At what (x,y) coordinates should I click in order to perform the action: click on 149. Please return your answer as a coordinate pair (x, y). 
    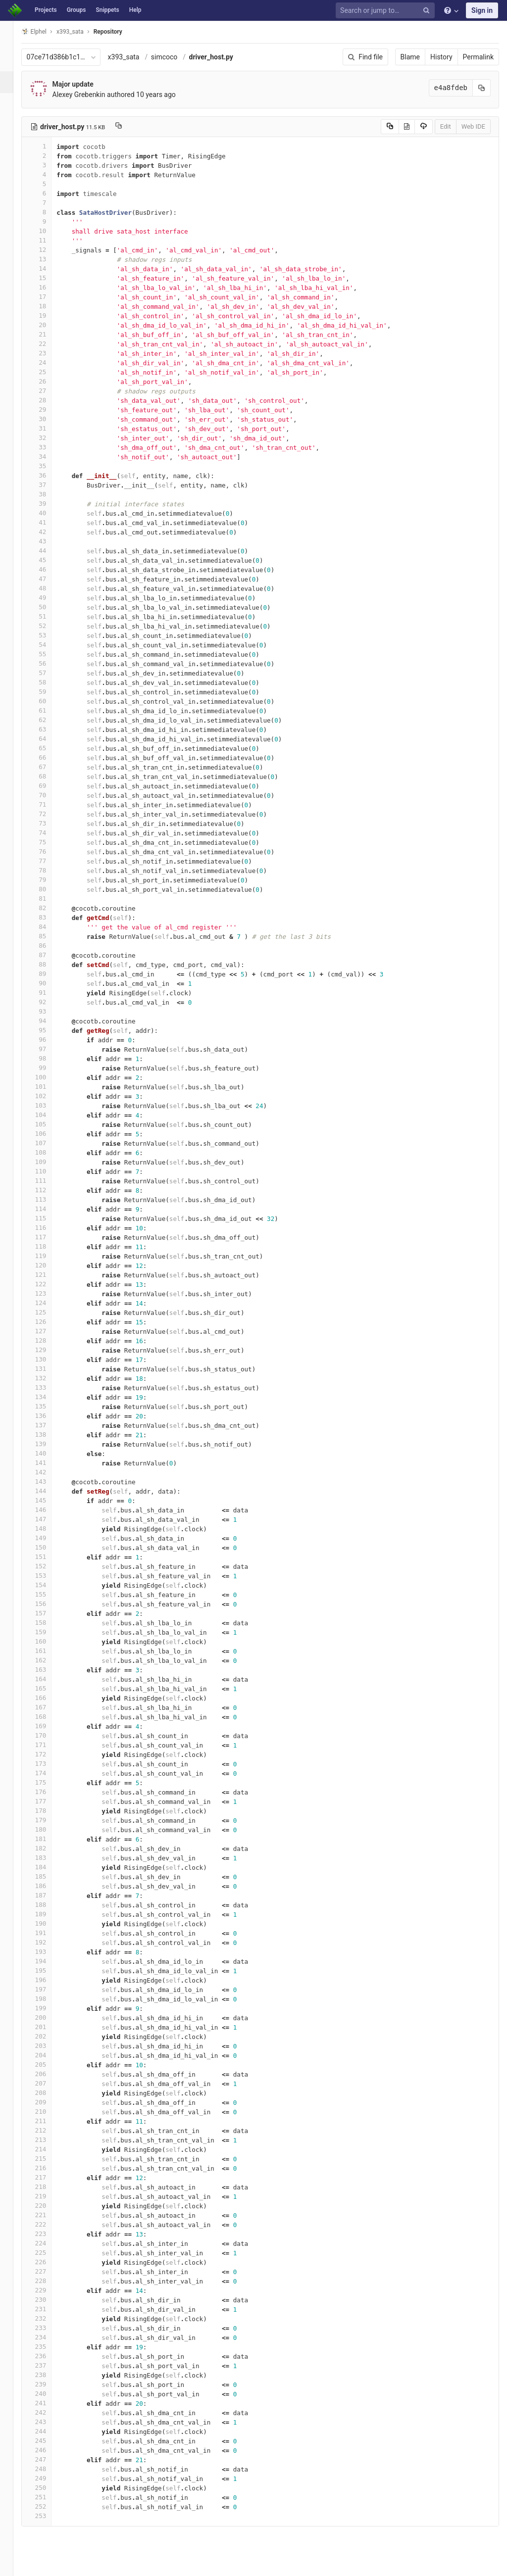
    Looking at the image, I should click on (48, 1538).